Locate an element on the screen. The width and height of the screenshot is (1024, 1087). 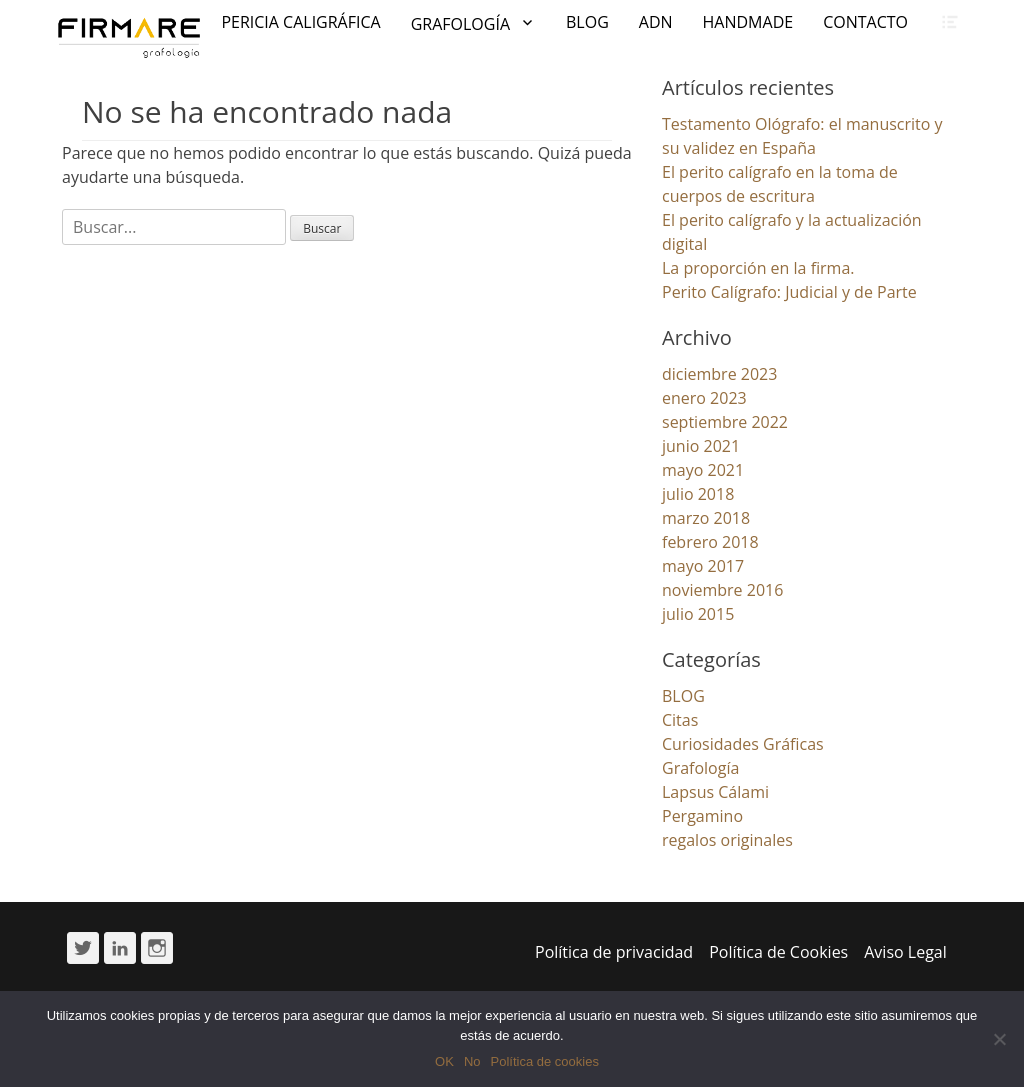
febrero 2018 is located at coordinates (710, 542).